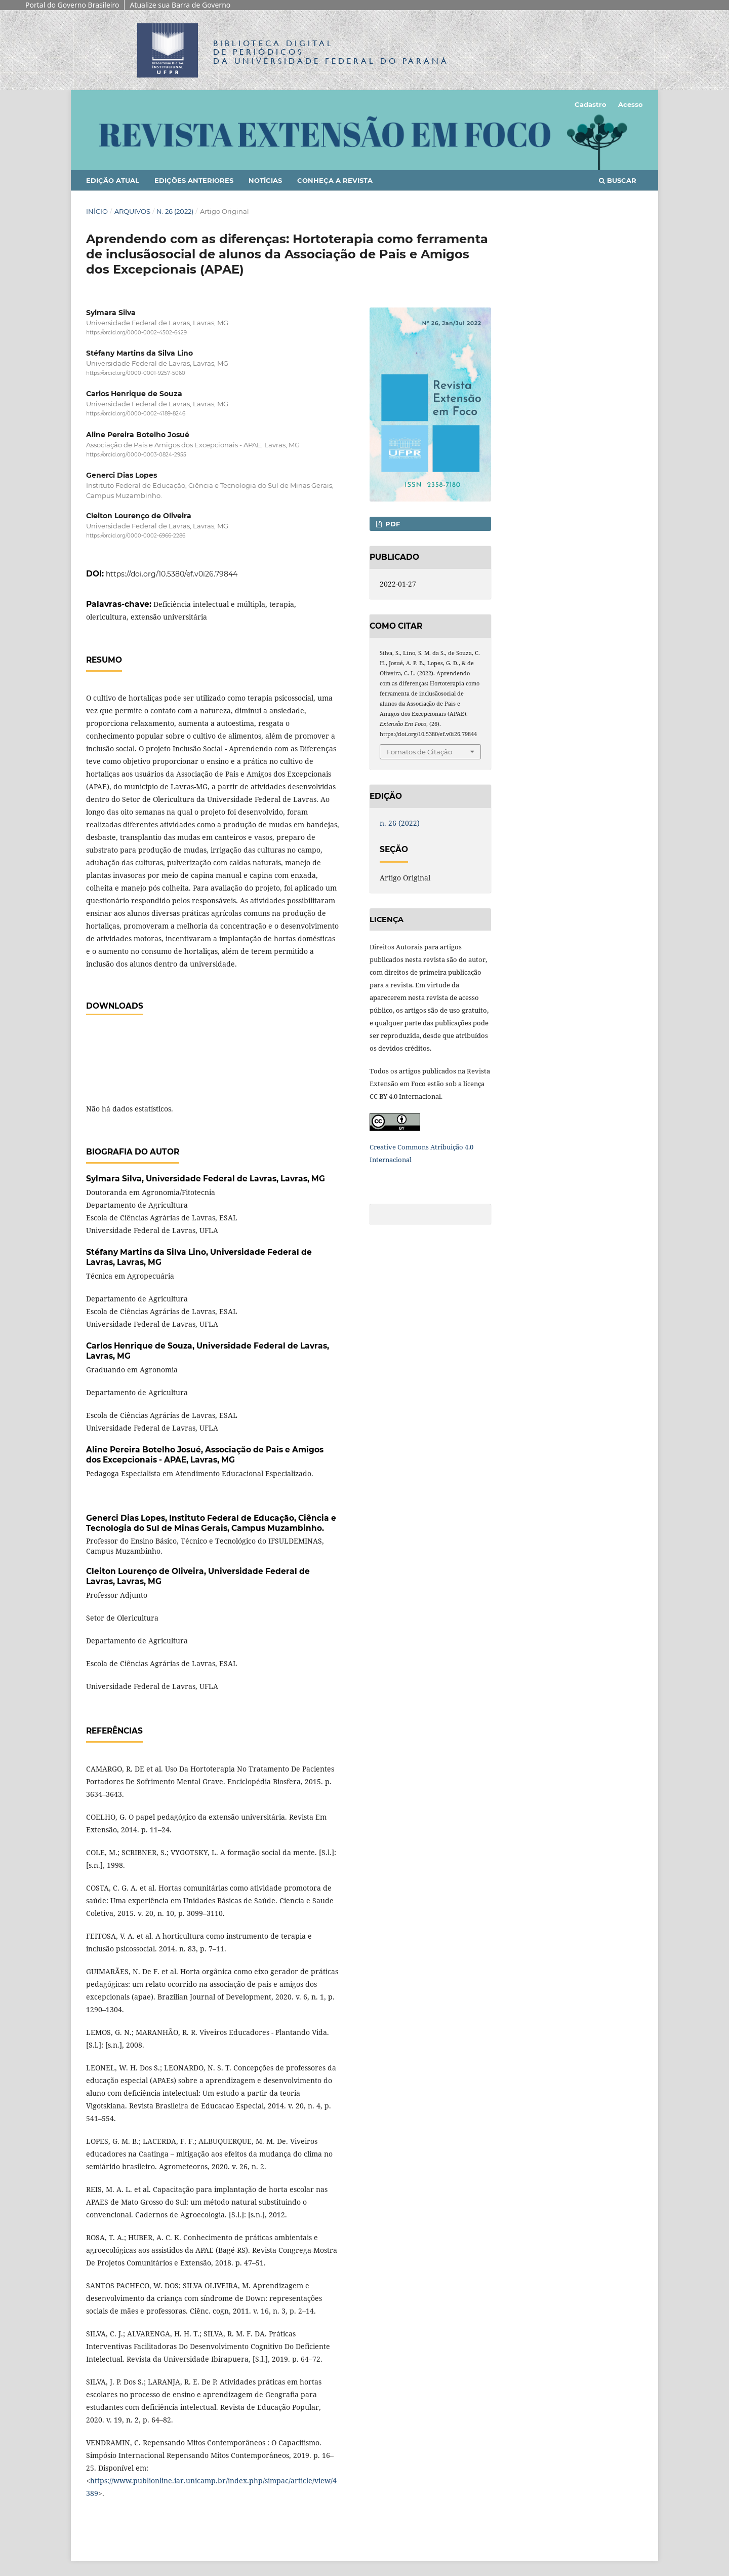 The image size is (729, 2576). I want to click on Edição Atual, so click(112, 180).